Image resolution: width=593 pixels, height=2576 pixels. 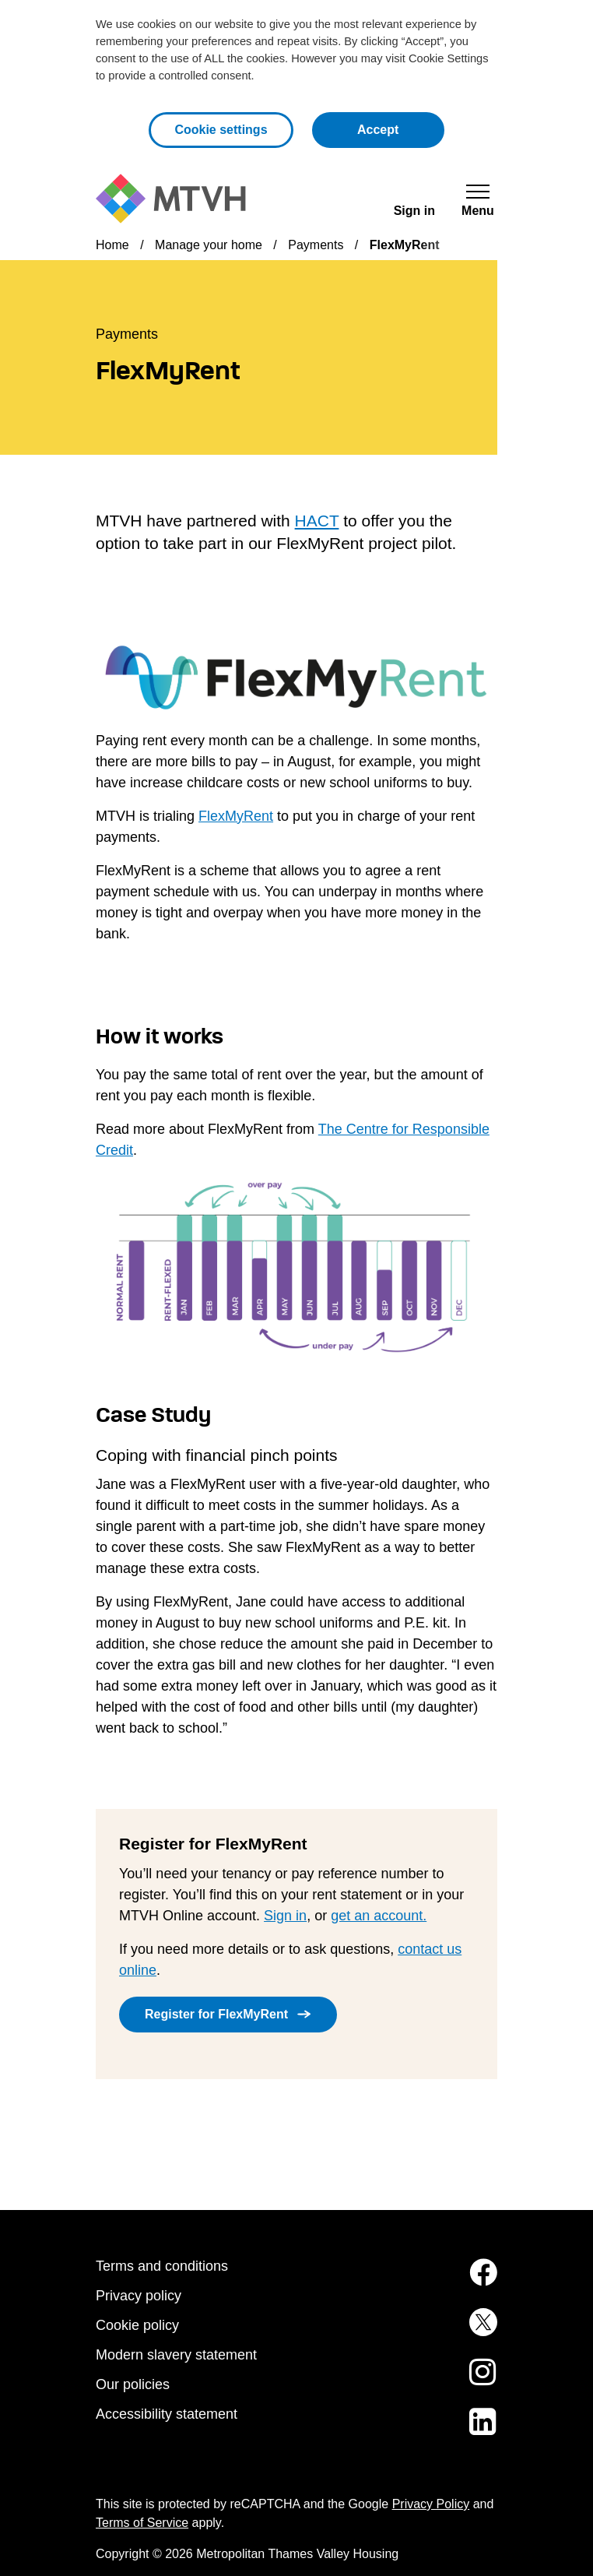 I want to click on Modern slavery statement, so click(x=176, y=2355).